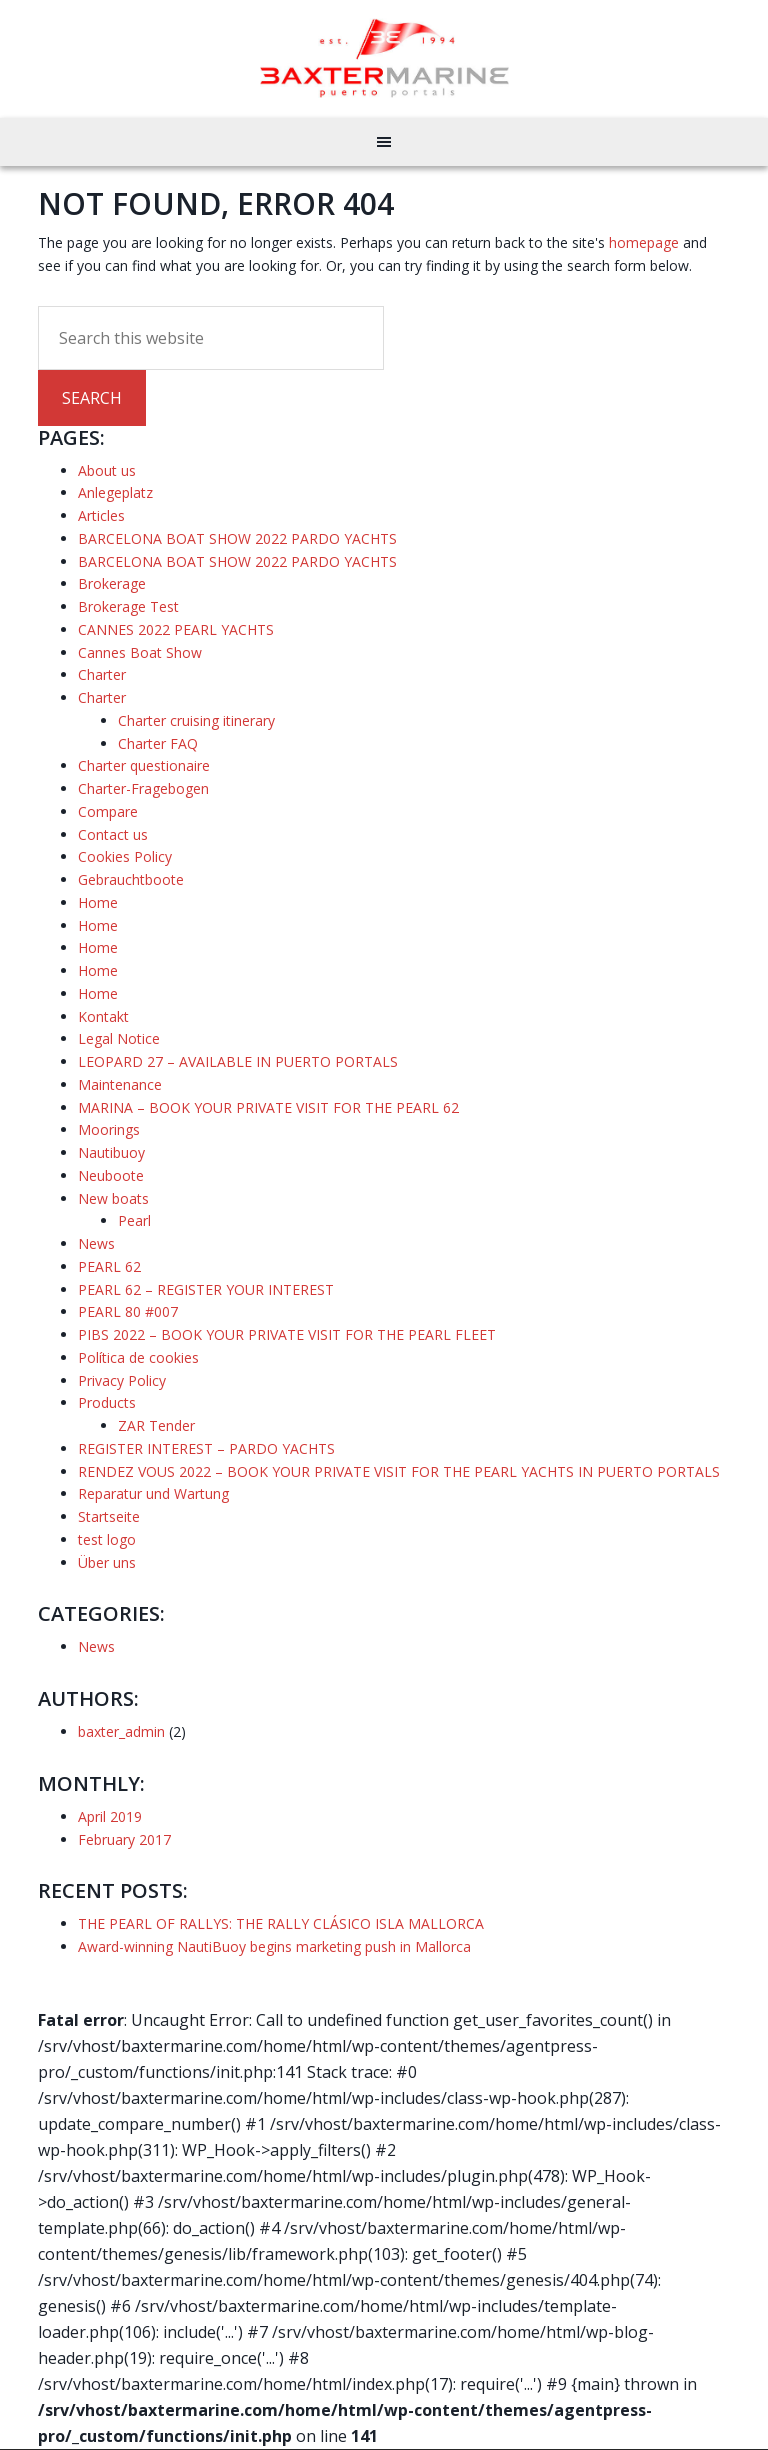  What do you see at coordinates (281, 1923) in the screenshot?
I see `THE PEARL OF RALLYS: THE RALLY CLÁSICO ISLA MALLORCA` at bounding box center [281, 1923].